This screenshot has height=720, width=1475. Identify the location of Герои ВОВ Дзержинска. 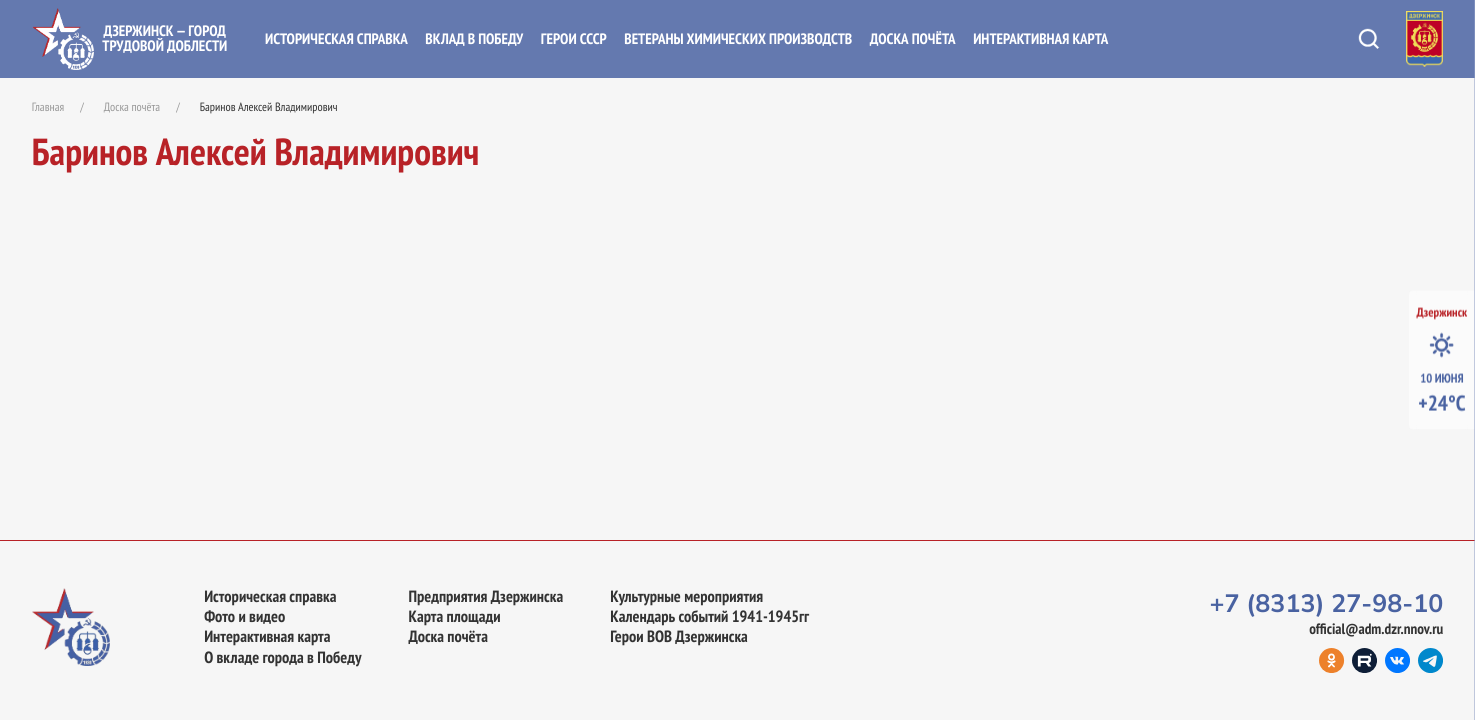
(679, 636).